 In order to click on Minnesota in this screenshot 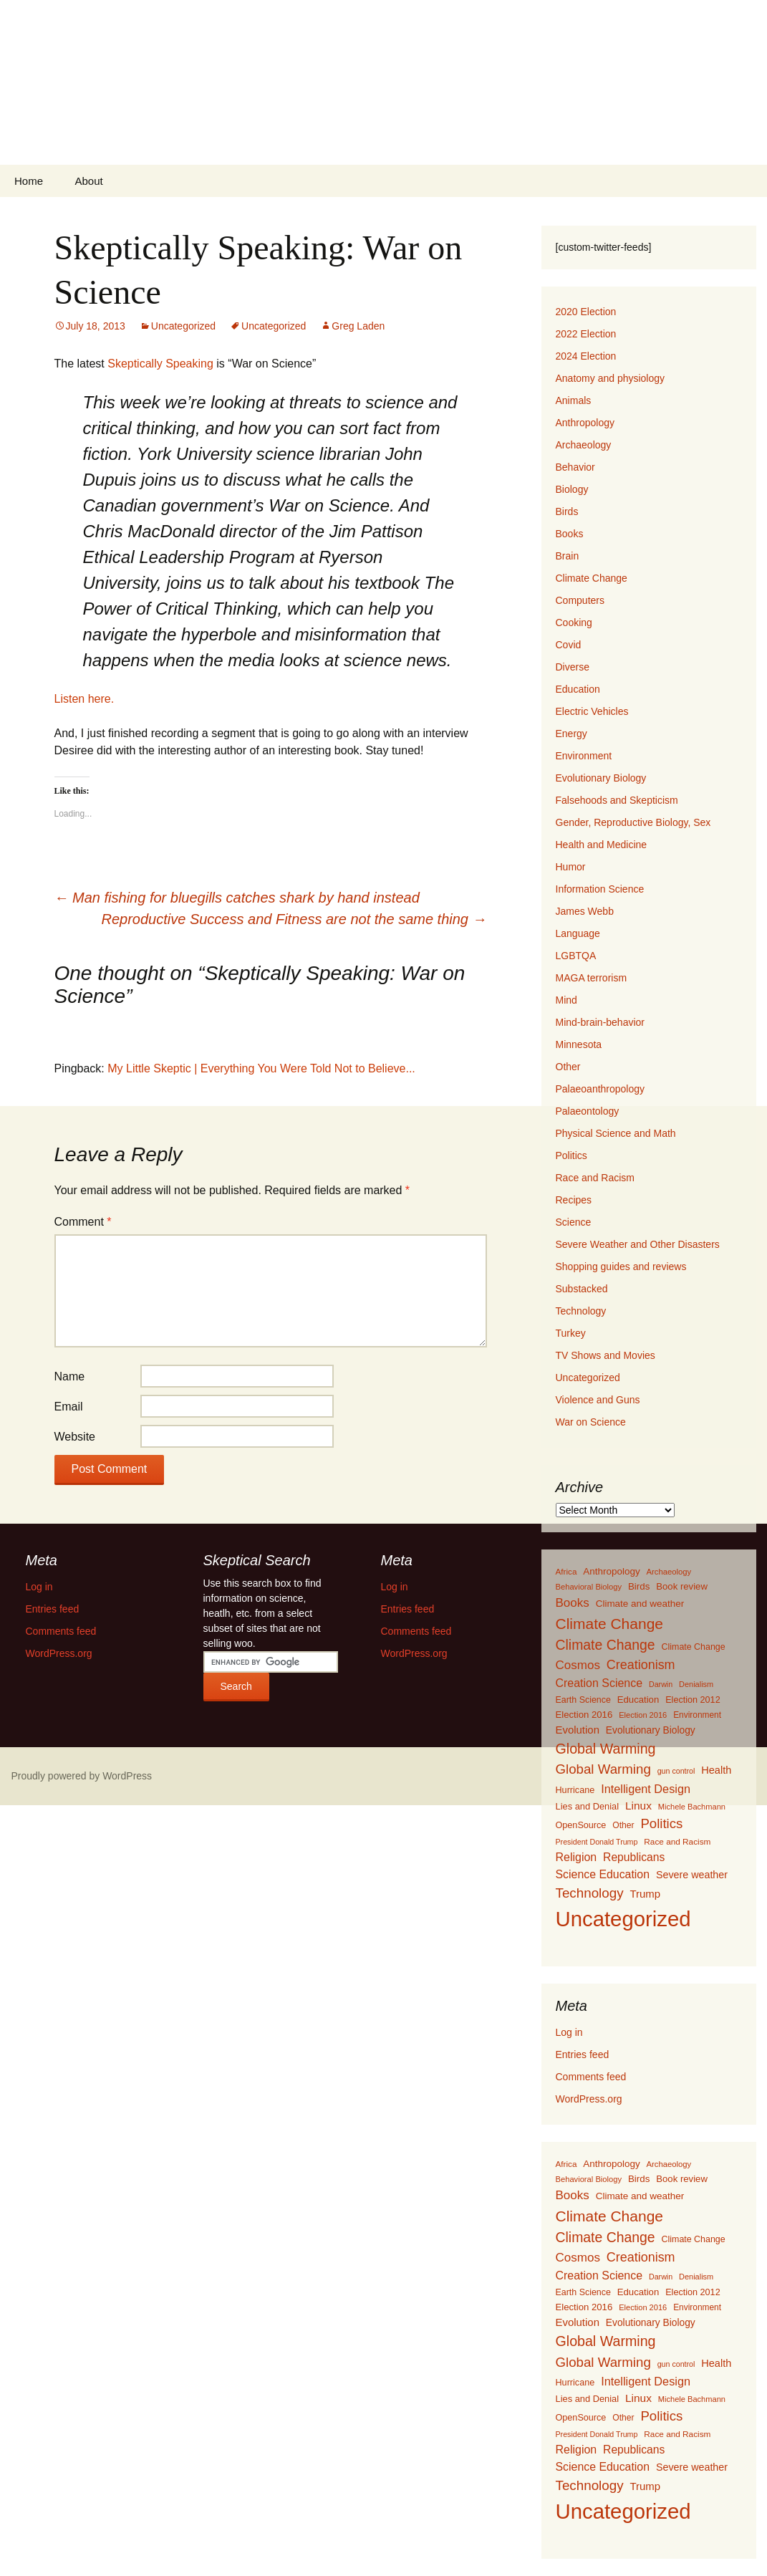, I will do `click(579, 1044)`.